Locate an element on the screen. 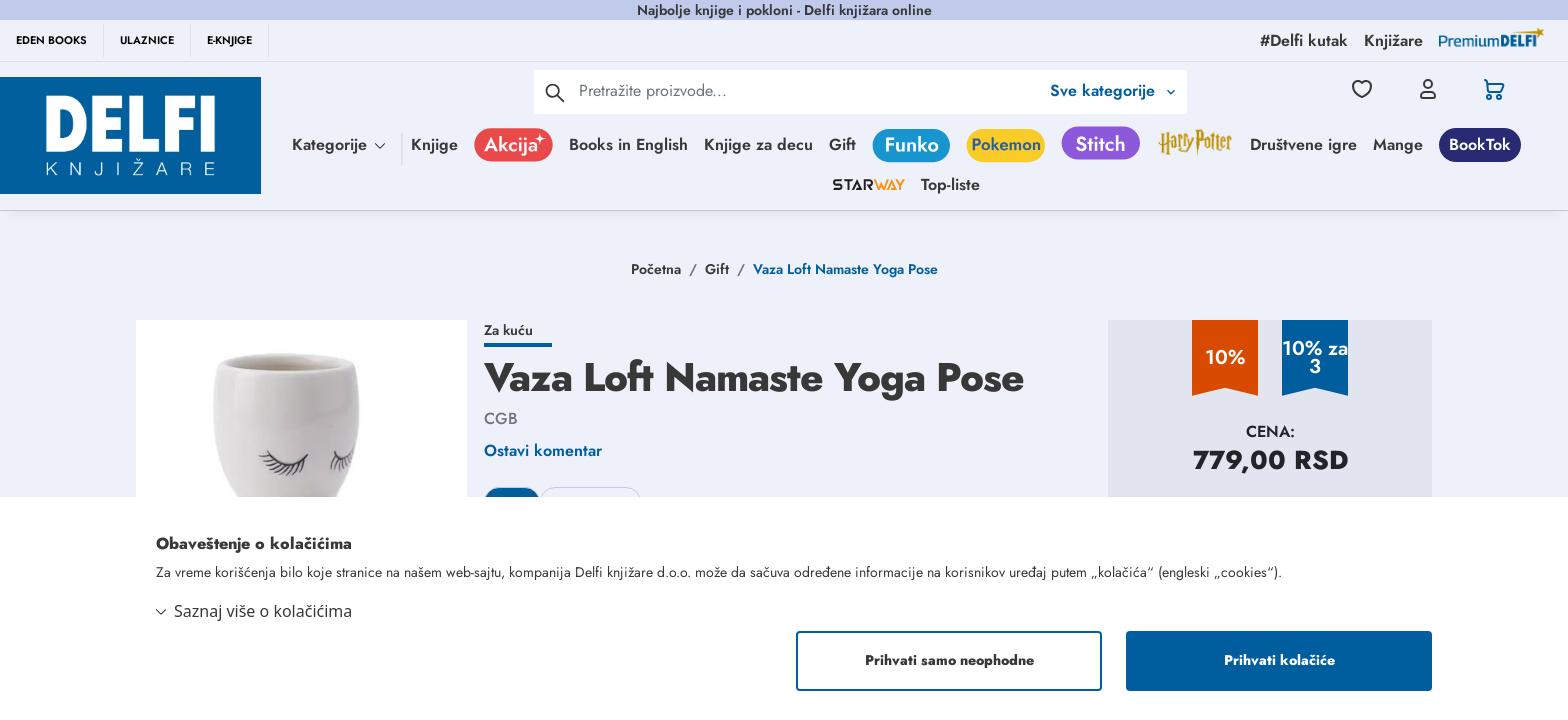  BookTok is located at coordinates (1480, 144).